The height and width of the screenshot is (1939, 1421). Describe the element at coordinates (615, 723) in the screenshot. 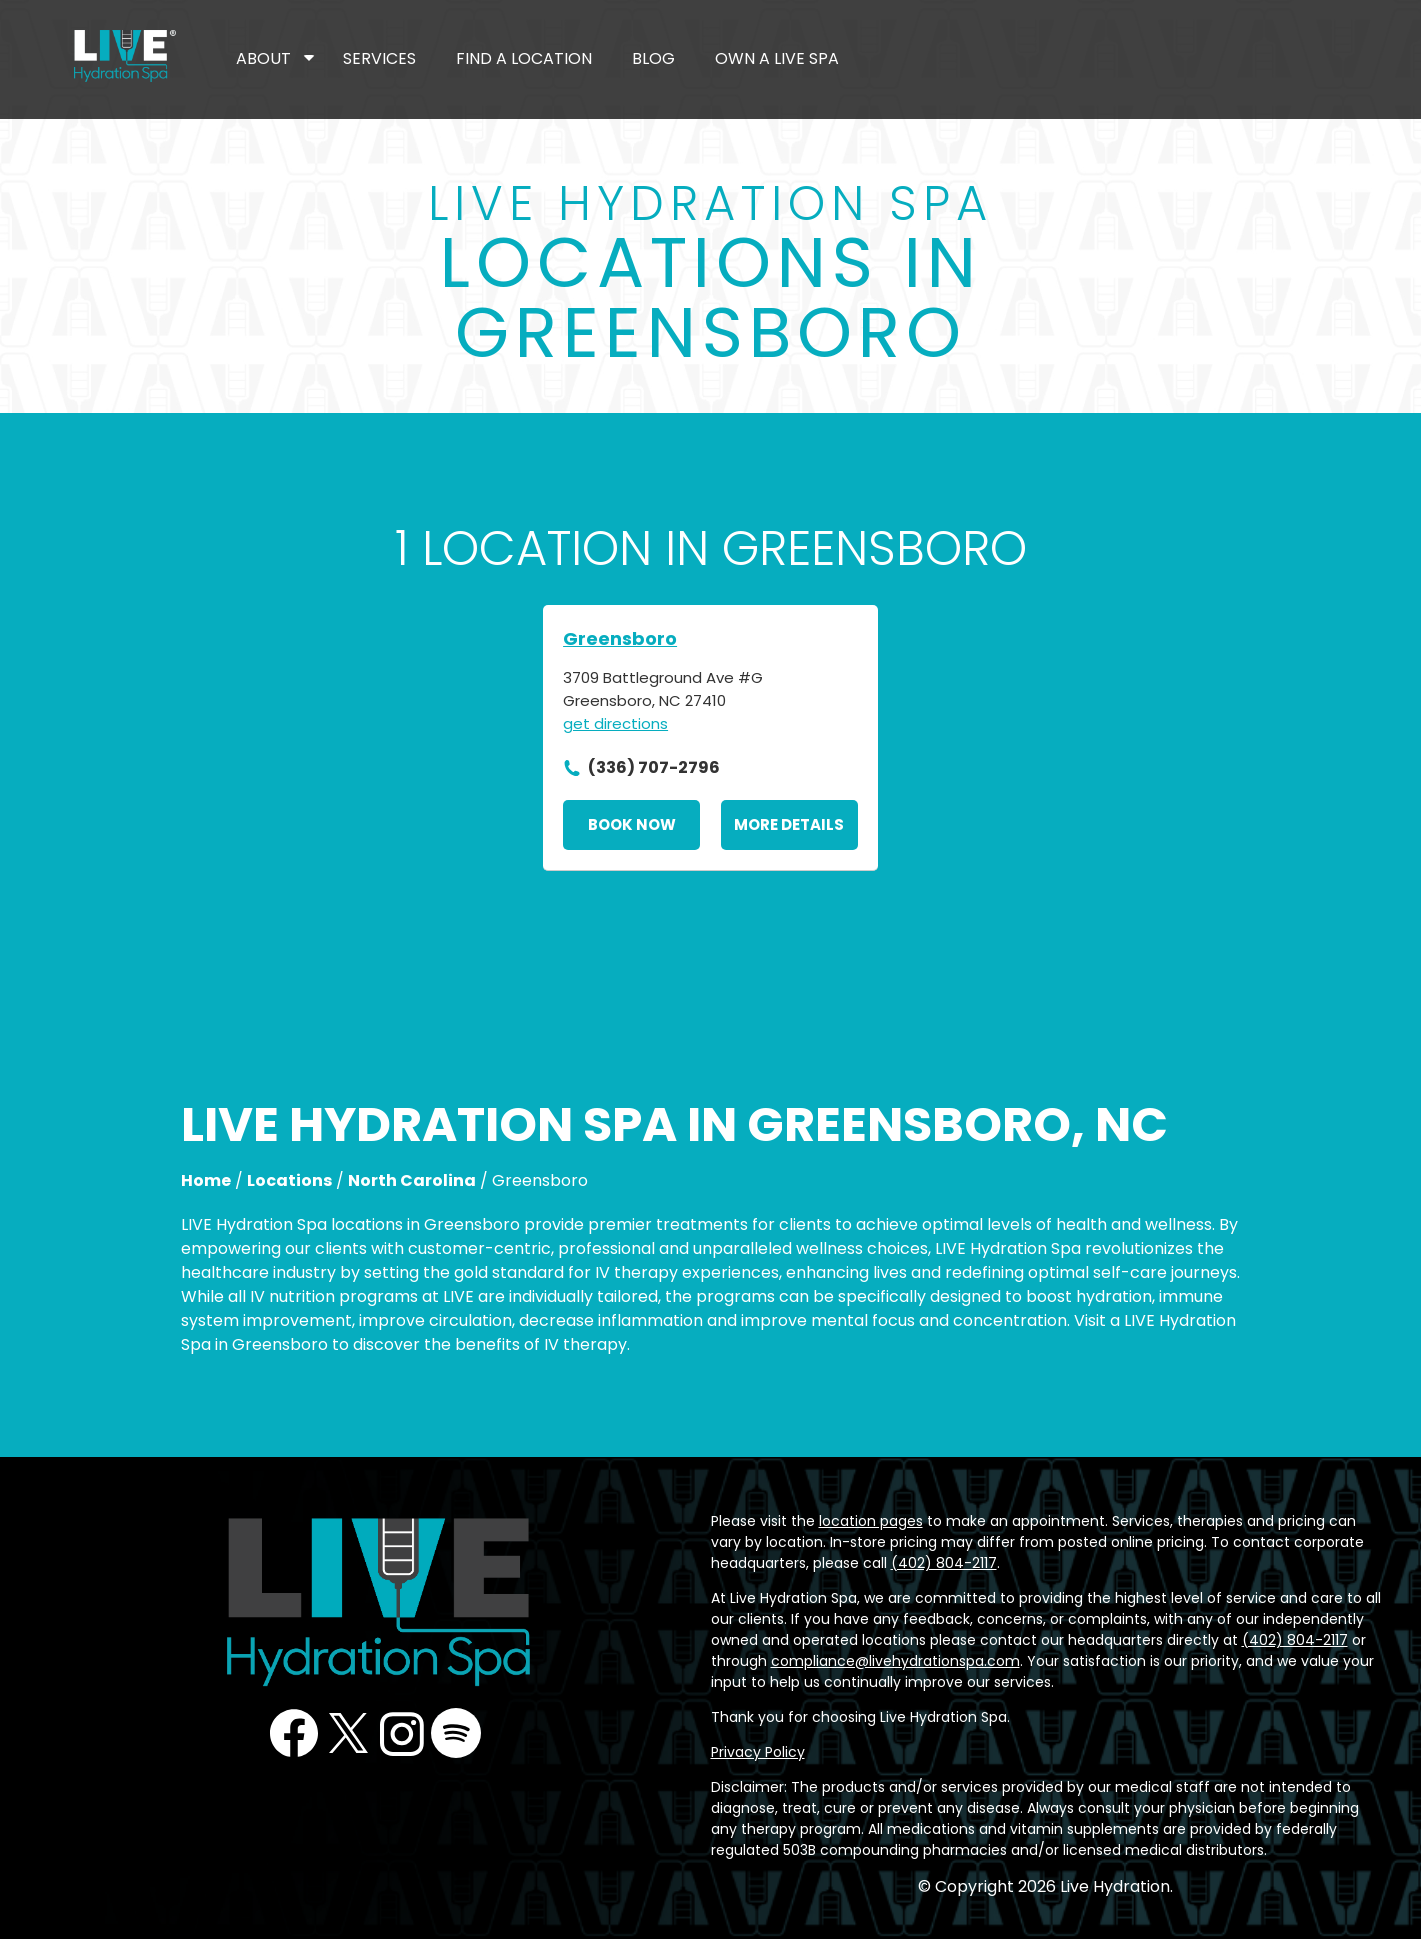

I see `get directions` at that location.